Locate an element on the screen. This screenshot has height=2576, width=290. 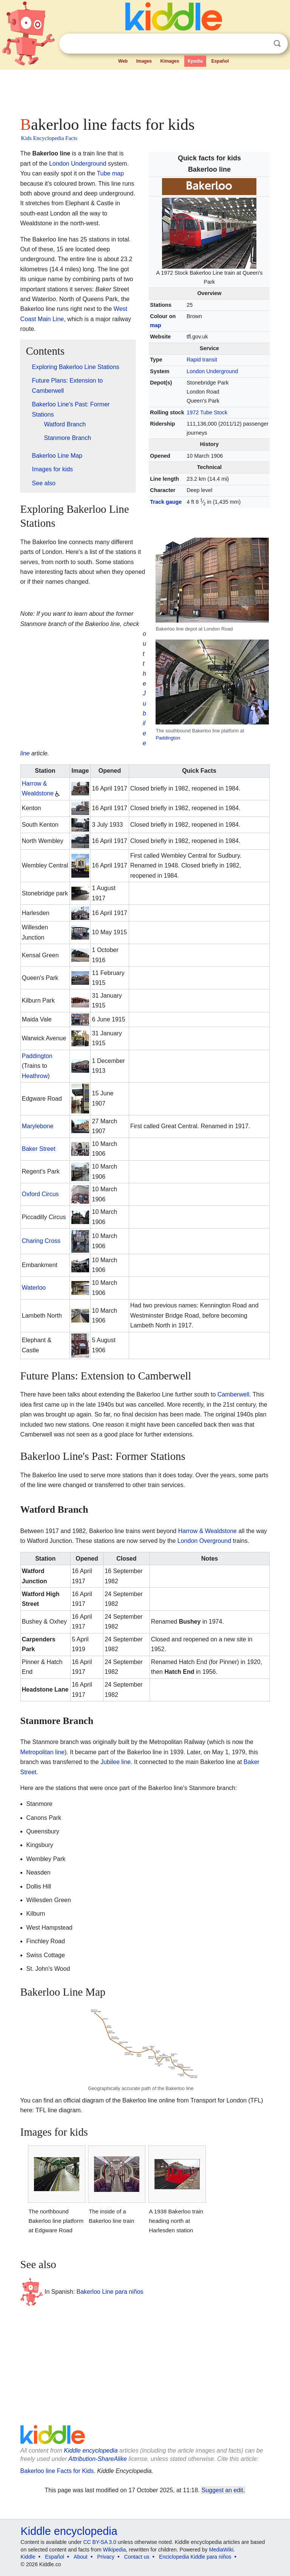
Metropolitan line is located at coordinates (42, 1752).